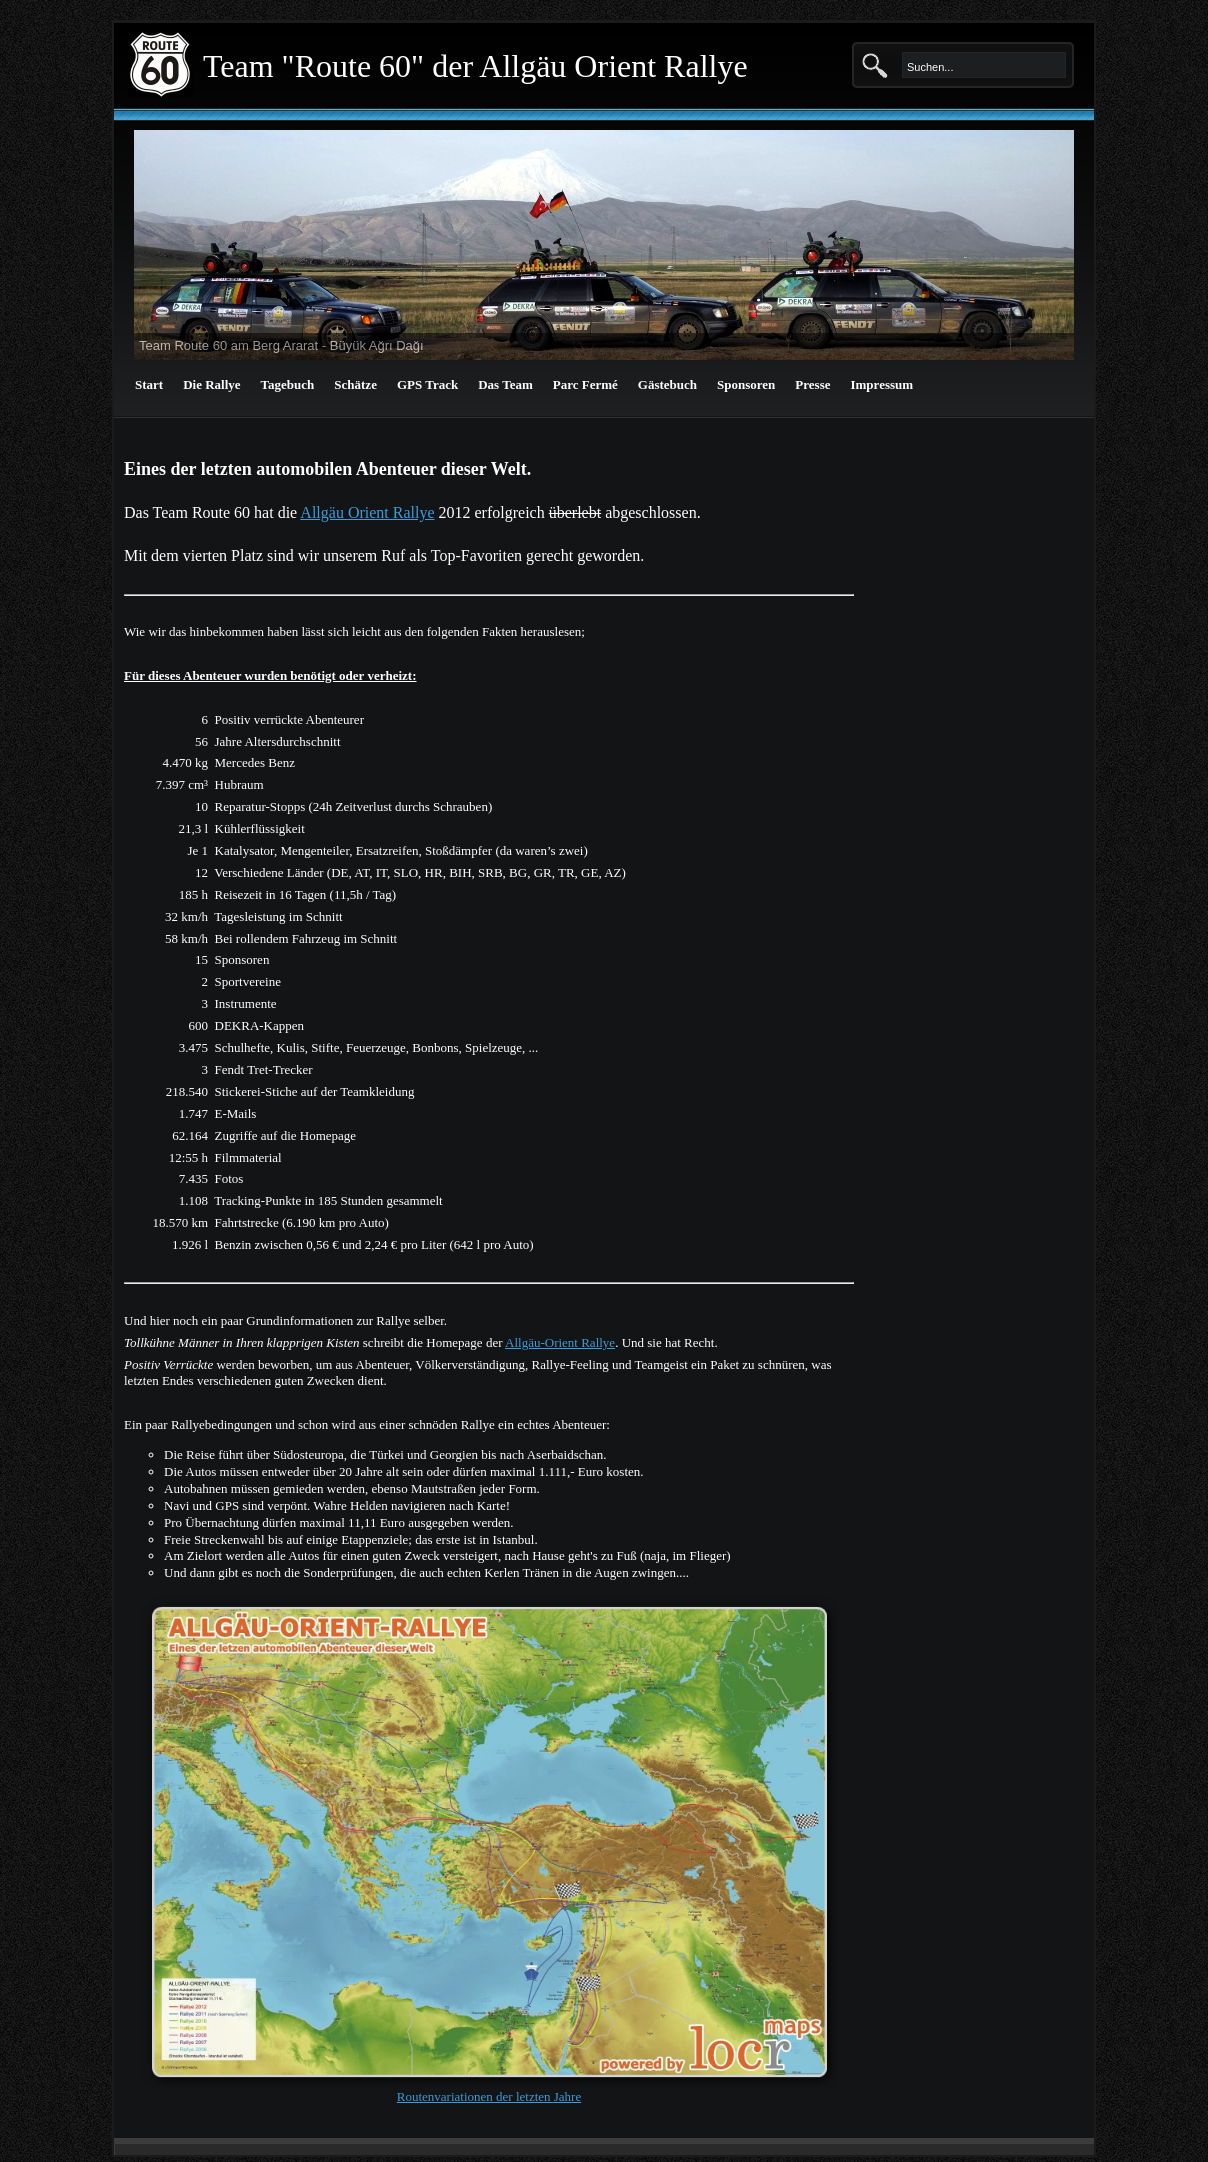 This screenshot has height=2162, width=1208. I want to click on Start, so click(149, 384).